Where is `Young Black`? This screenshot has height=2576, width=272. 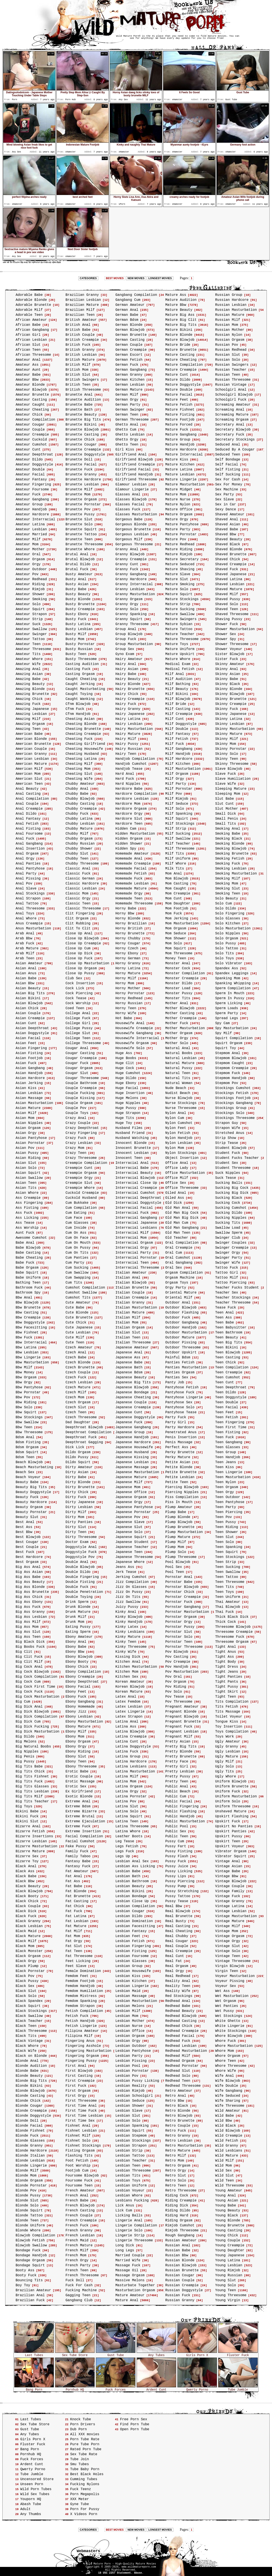 Young Black is located at coordinates (226, 2215).